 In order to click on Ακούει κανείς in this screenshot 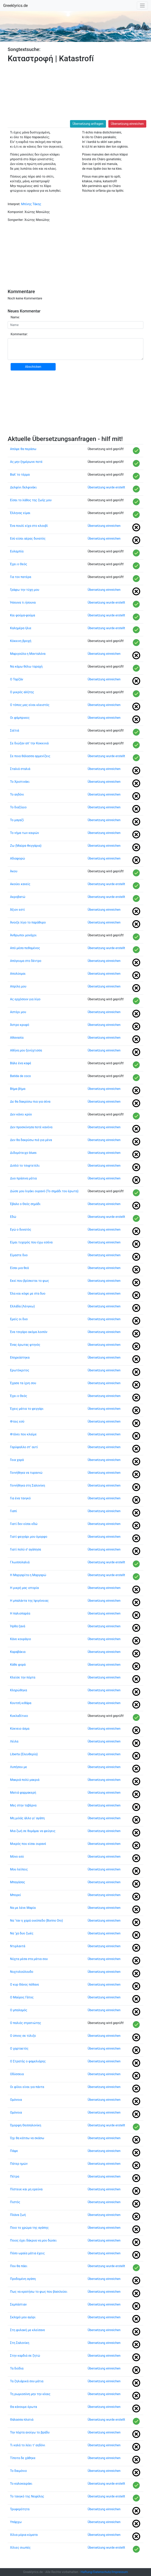, I will do `click(20, 884)`.